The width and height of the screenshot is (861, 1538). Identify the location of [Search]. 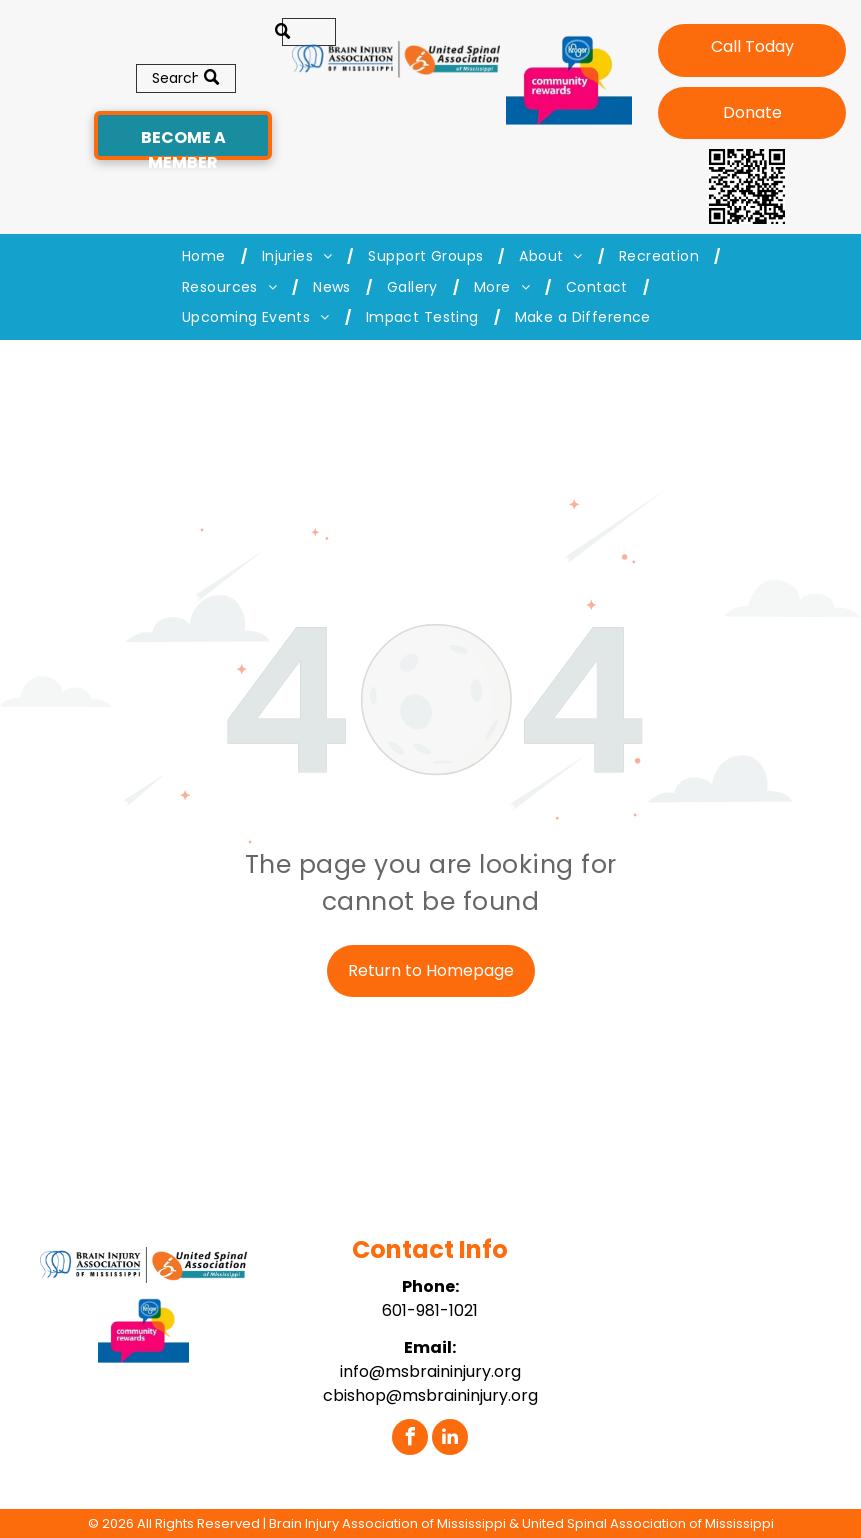
(186, 78).